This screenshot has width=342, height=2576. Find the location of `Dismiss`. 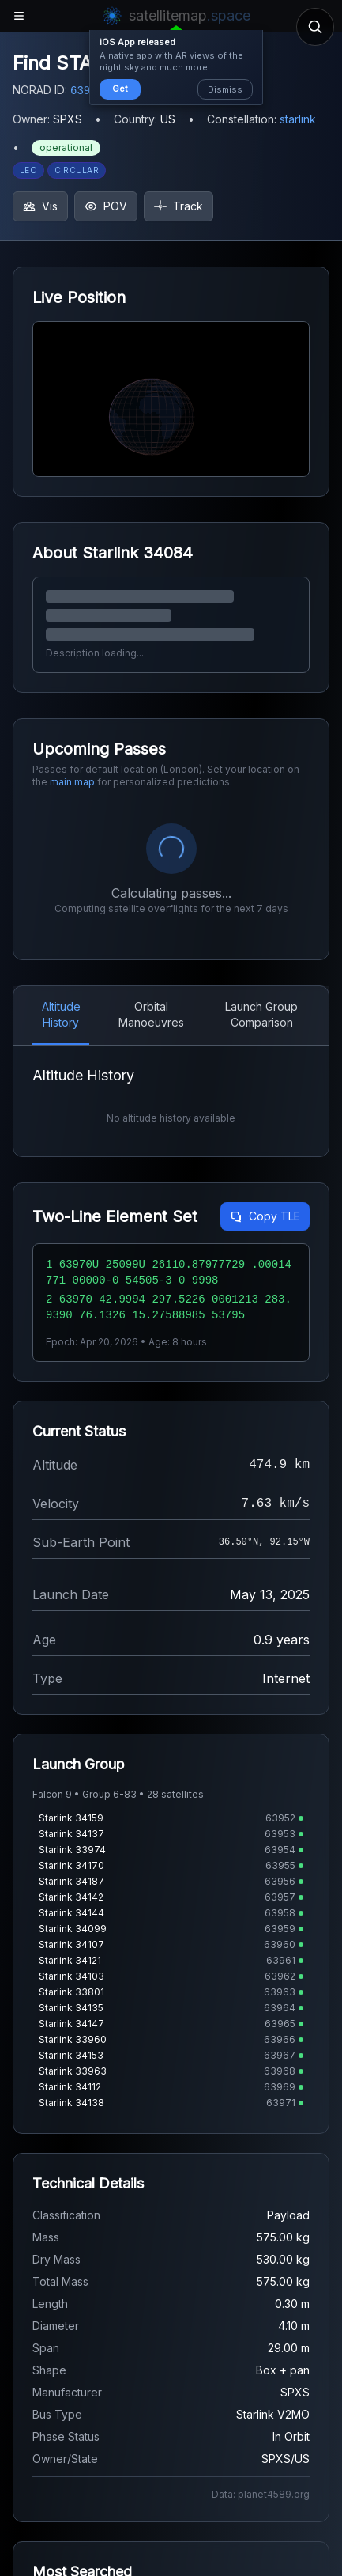

Dismiss is located at coordinates (225, 89).